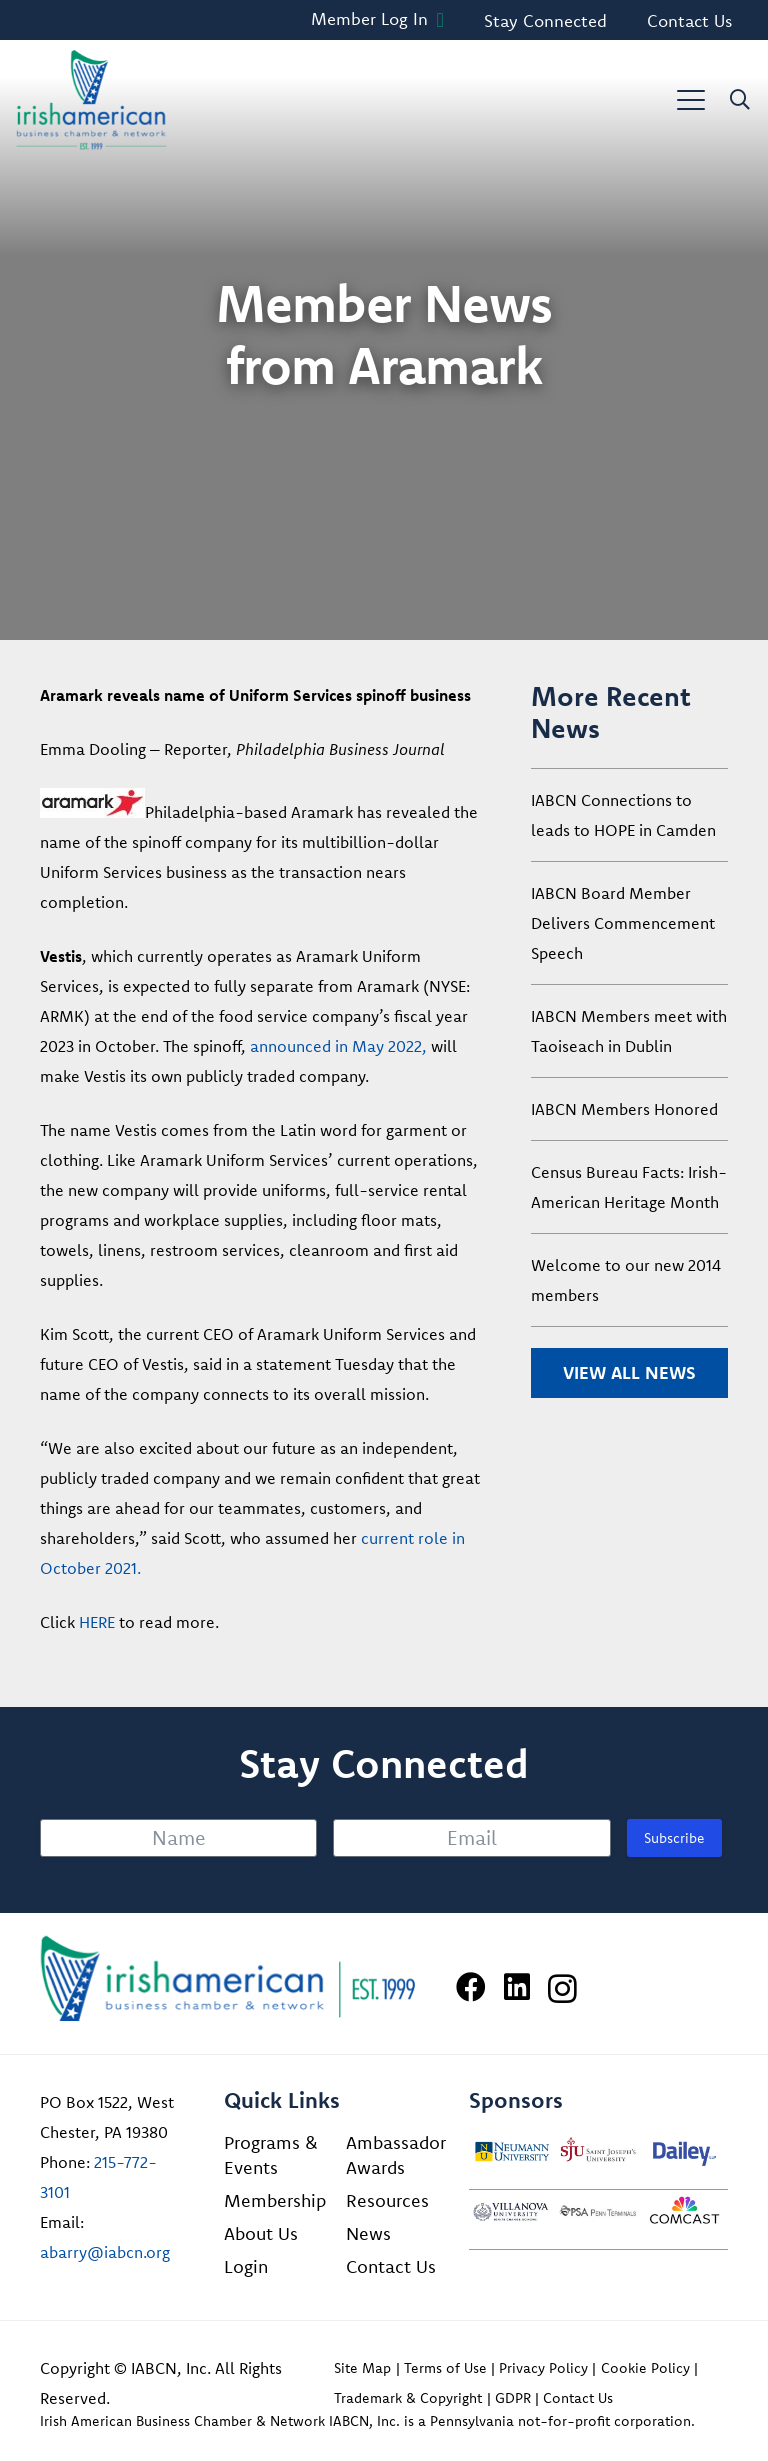 Image resolution: width=768 pixels, height=2461 pixels. Describe the element at coordinates (275, 2200) in the screenshot. I see `Membership` at that location.